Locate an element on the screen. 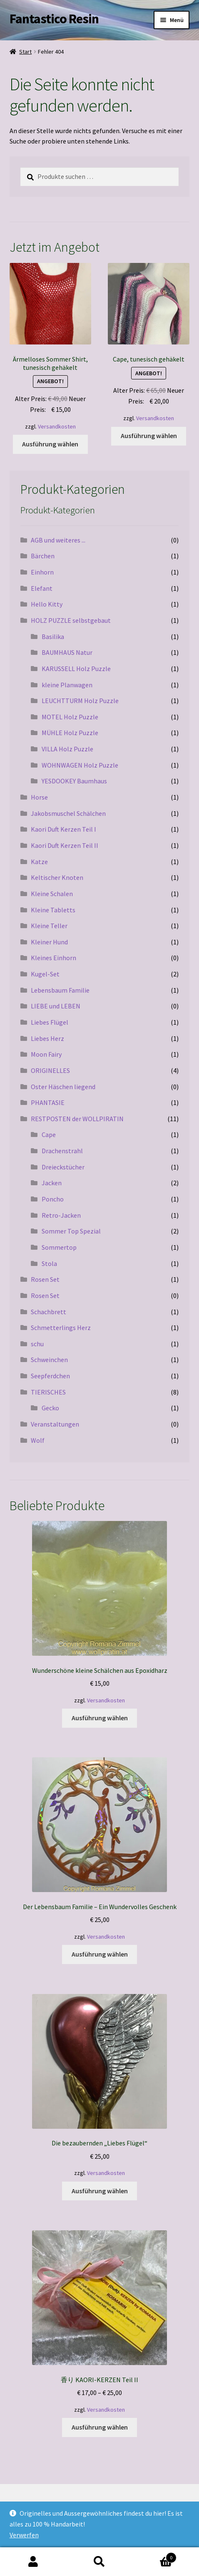  Kleines Einhorn is located at coordinates (53, 958).